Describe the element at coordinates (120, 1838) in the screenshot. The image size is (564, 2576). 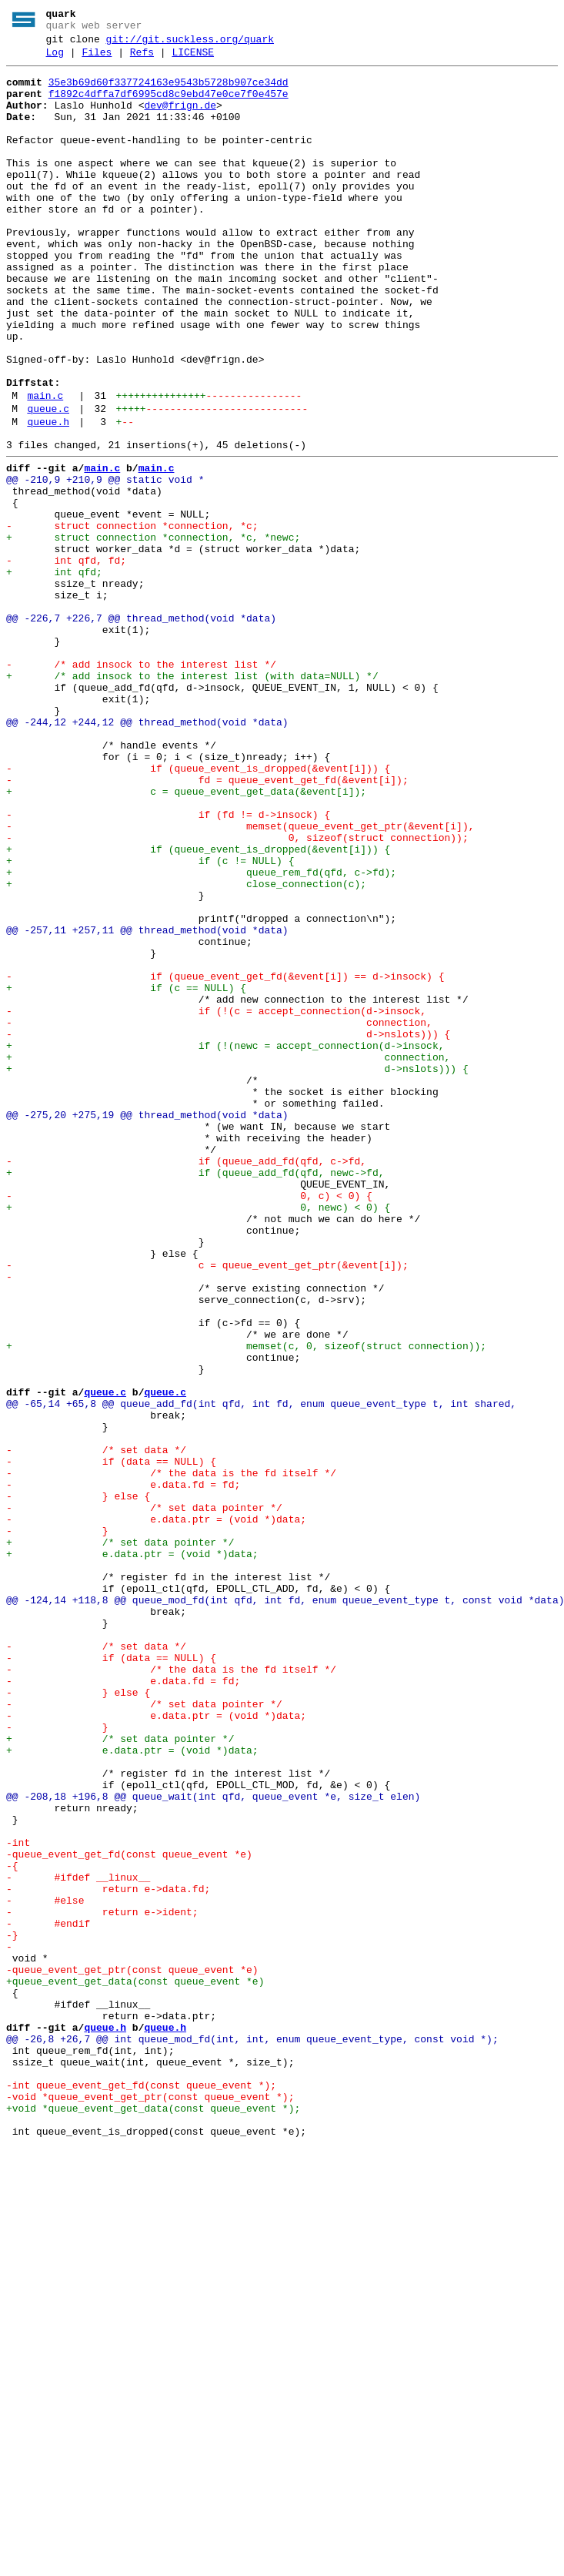
I see `+ /* set data pointer */` at that location.